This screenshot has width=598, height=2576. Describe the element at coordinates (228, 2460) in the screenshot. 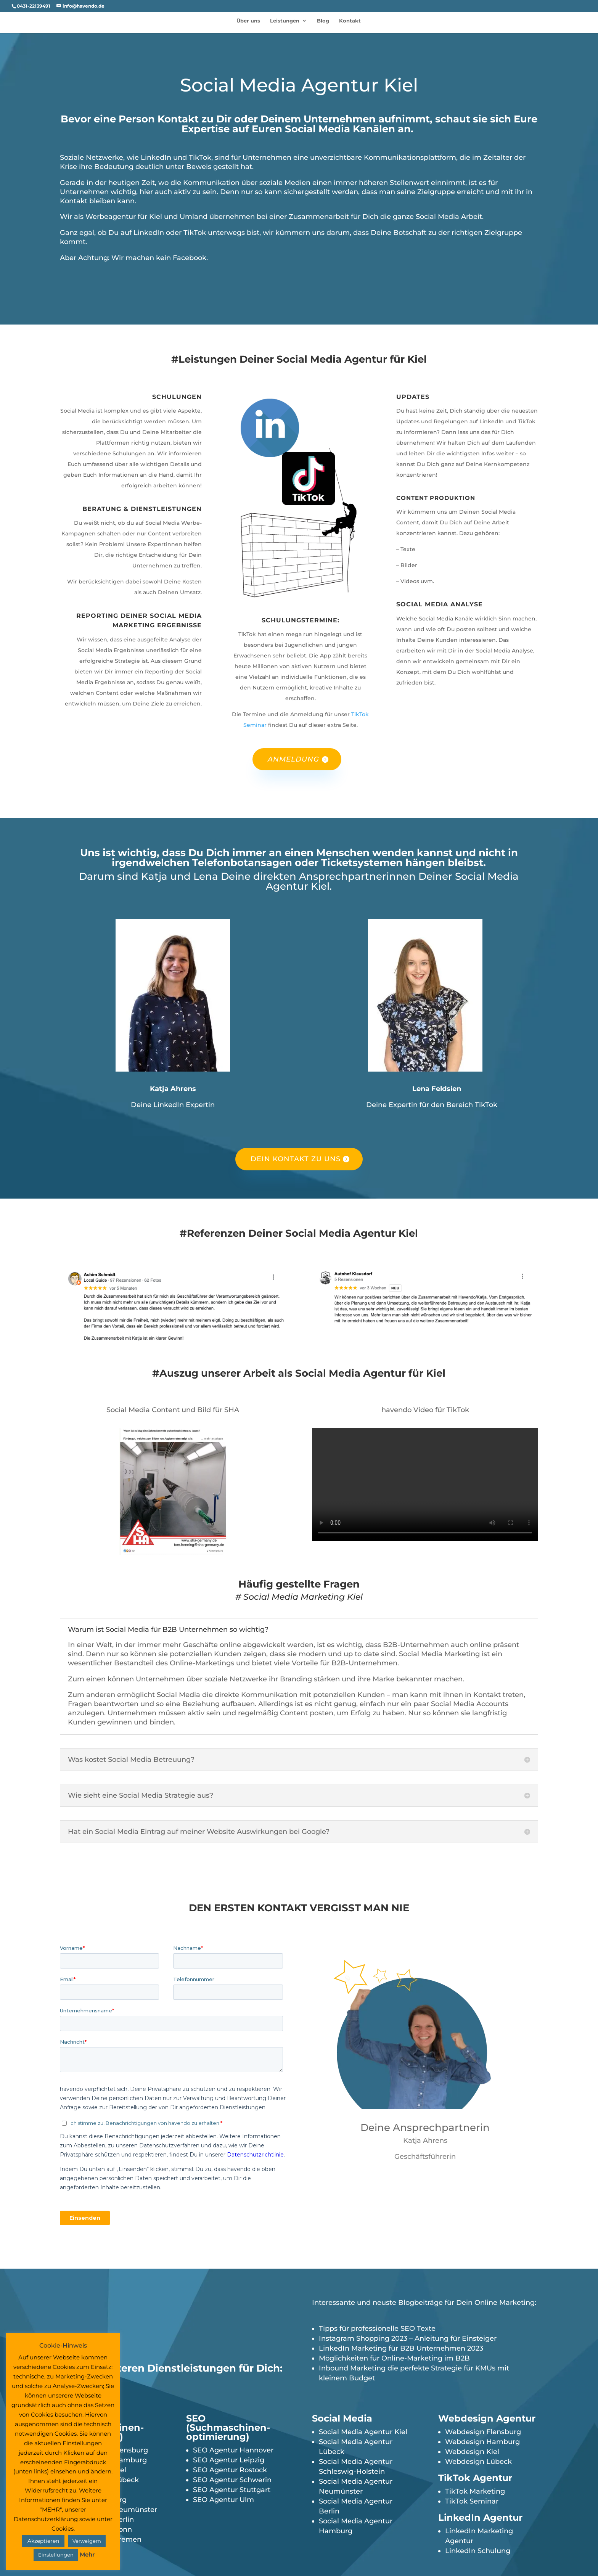

I see `SEO Agentur Leipzig` at that location.